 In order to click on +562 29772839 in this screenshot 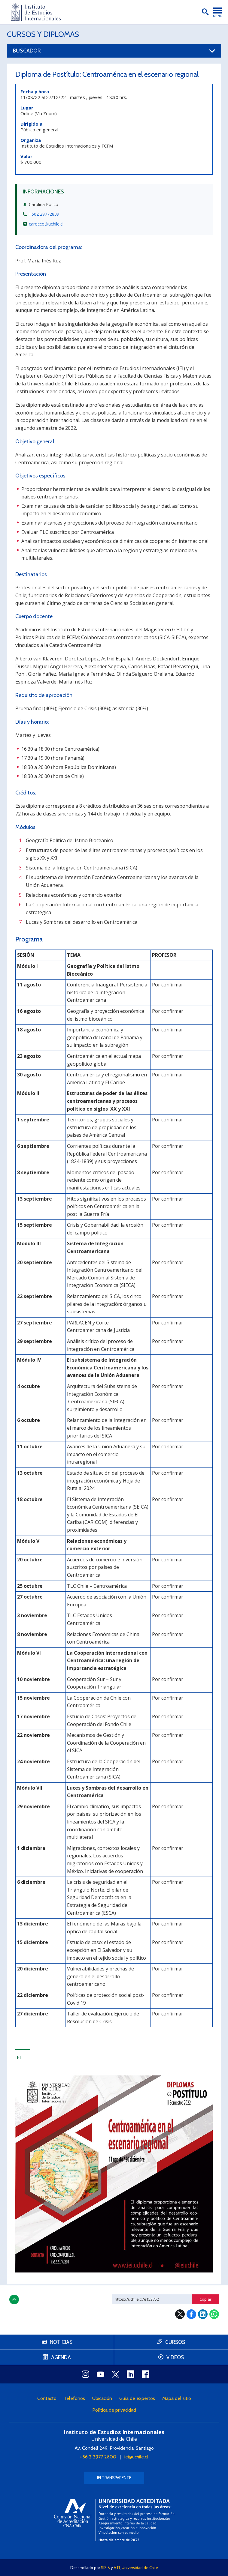, I will do `click(44, 214)`.